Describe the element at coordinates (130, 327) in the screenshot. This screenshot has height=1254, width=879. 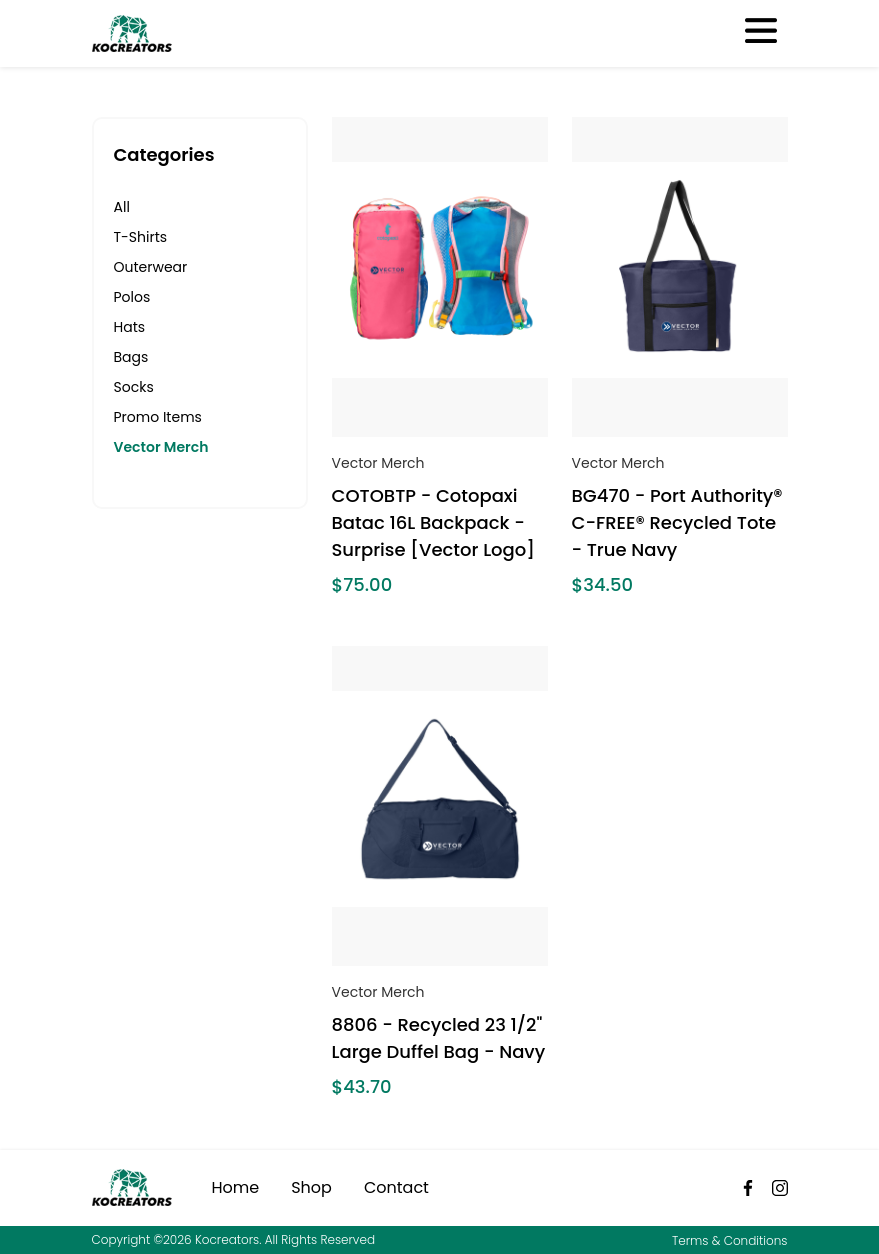
I see `Hats` at that location.